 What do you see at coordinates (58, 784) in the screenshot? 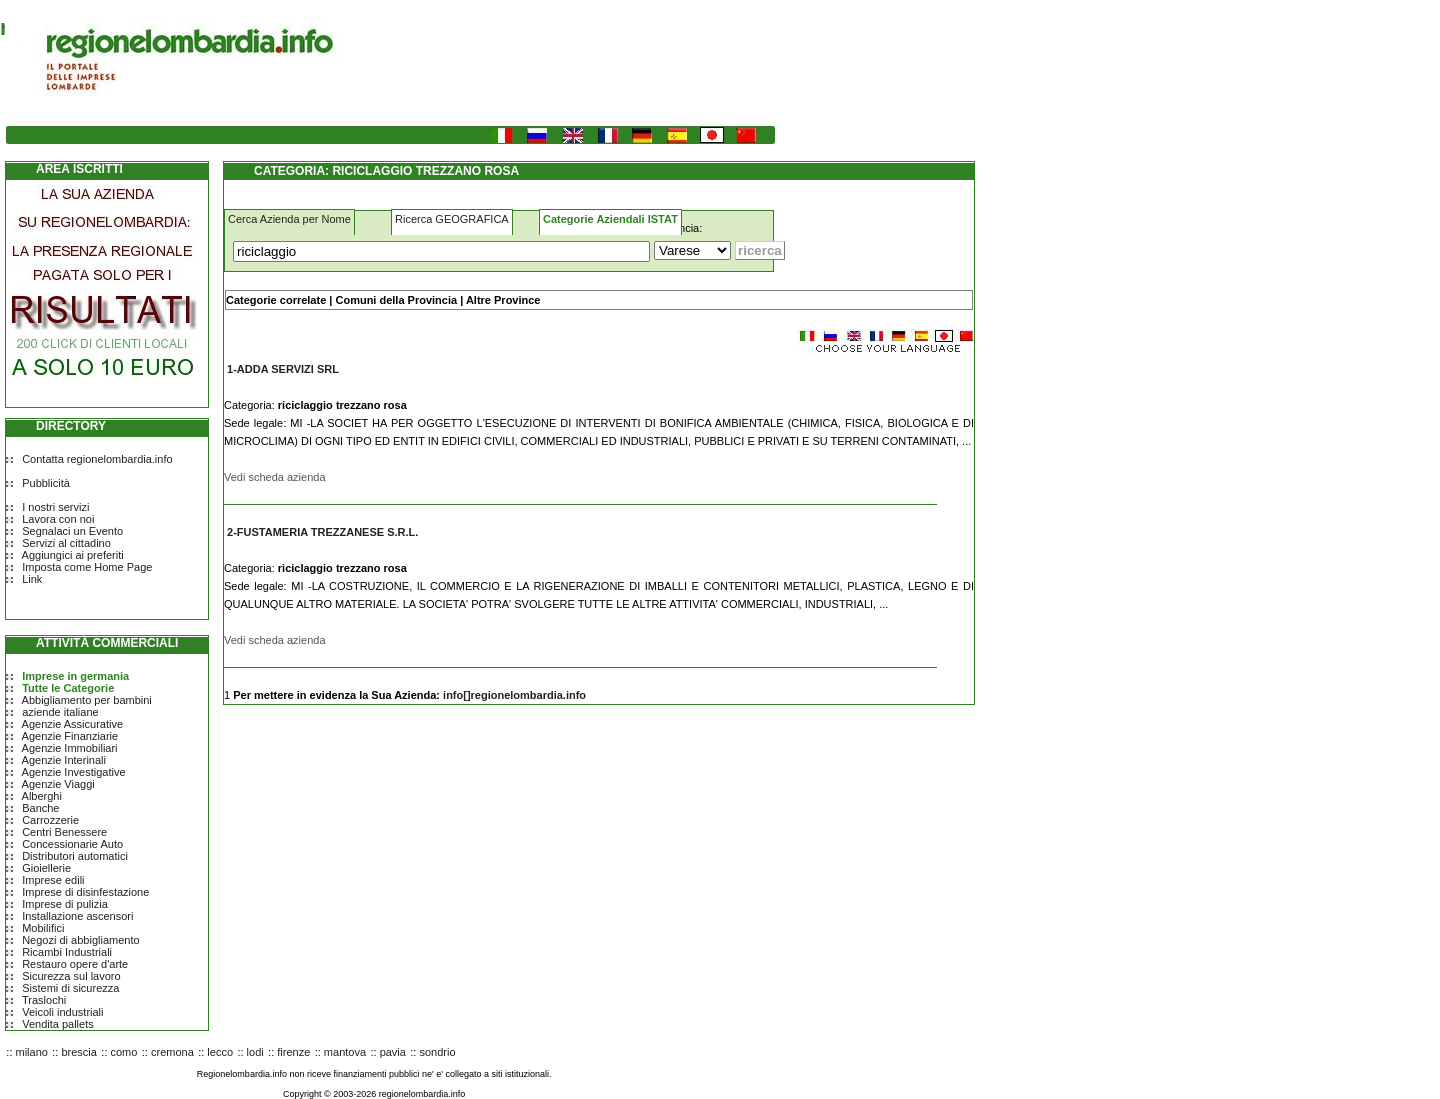
I see `Agenzie Viaggi` at bounding box center [58, 784].